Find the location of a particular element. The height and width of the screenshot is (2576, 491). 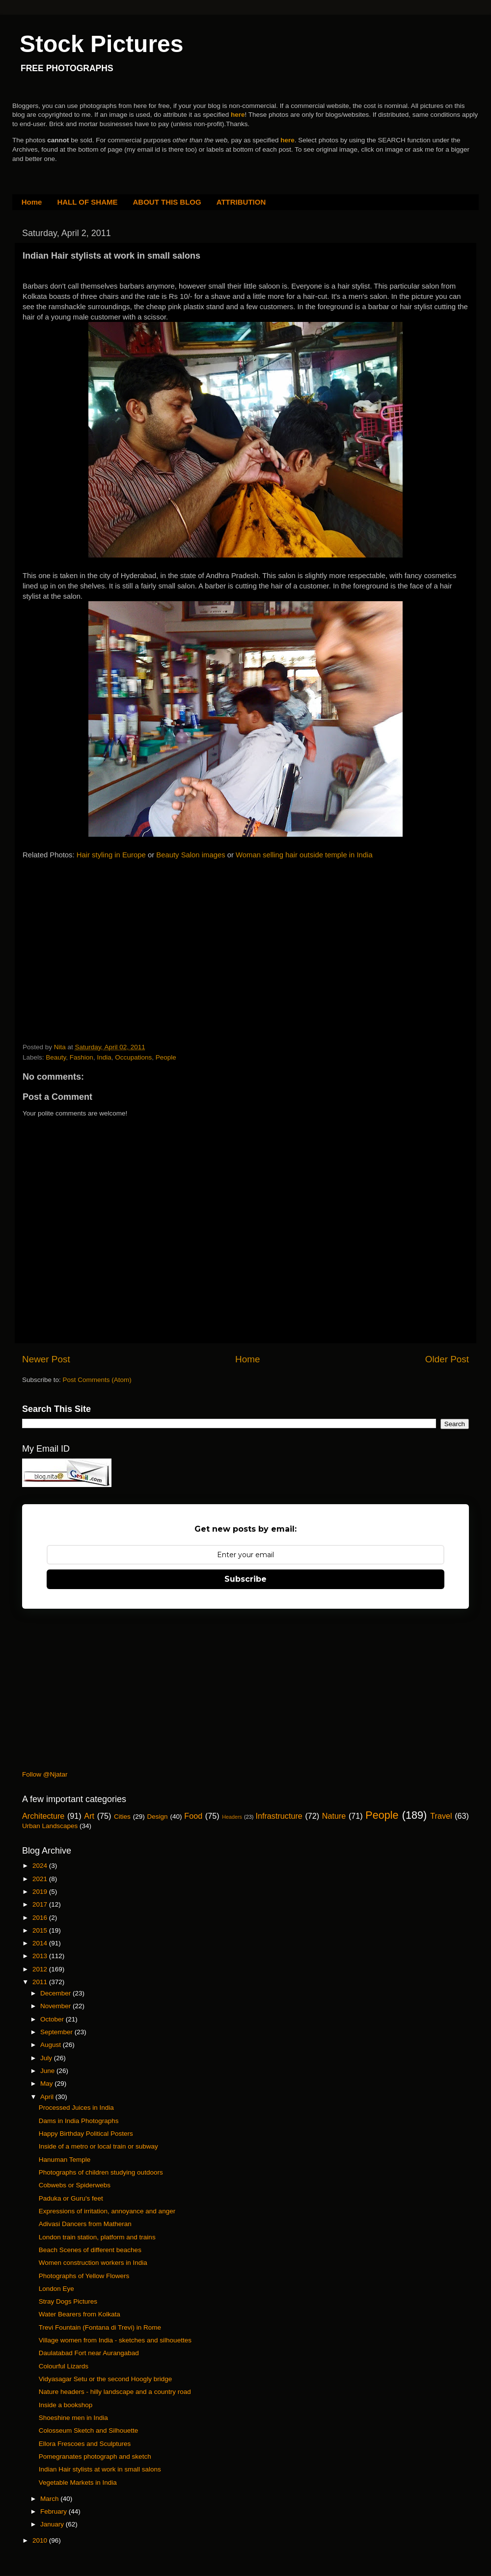

2011 is located at coordinates (40, 1982).